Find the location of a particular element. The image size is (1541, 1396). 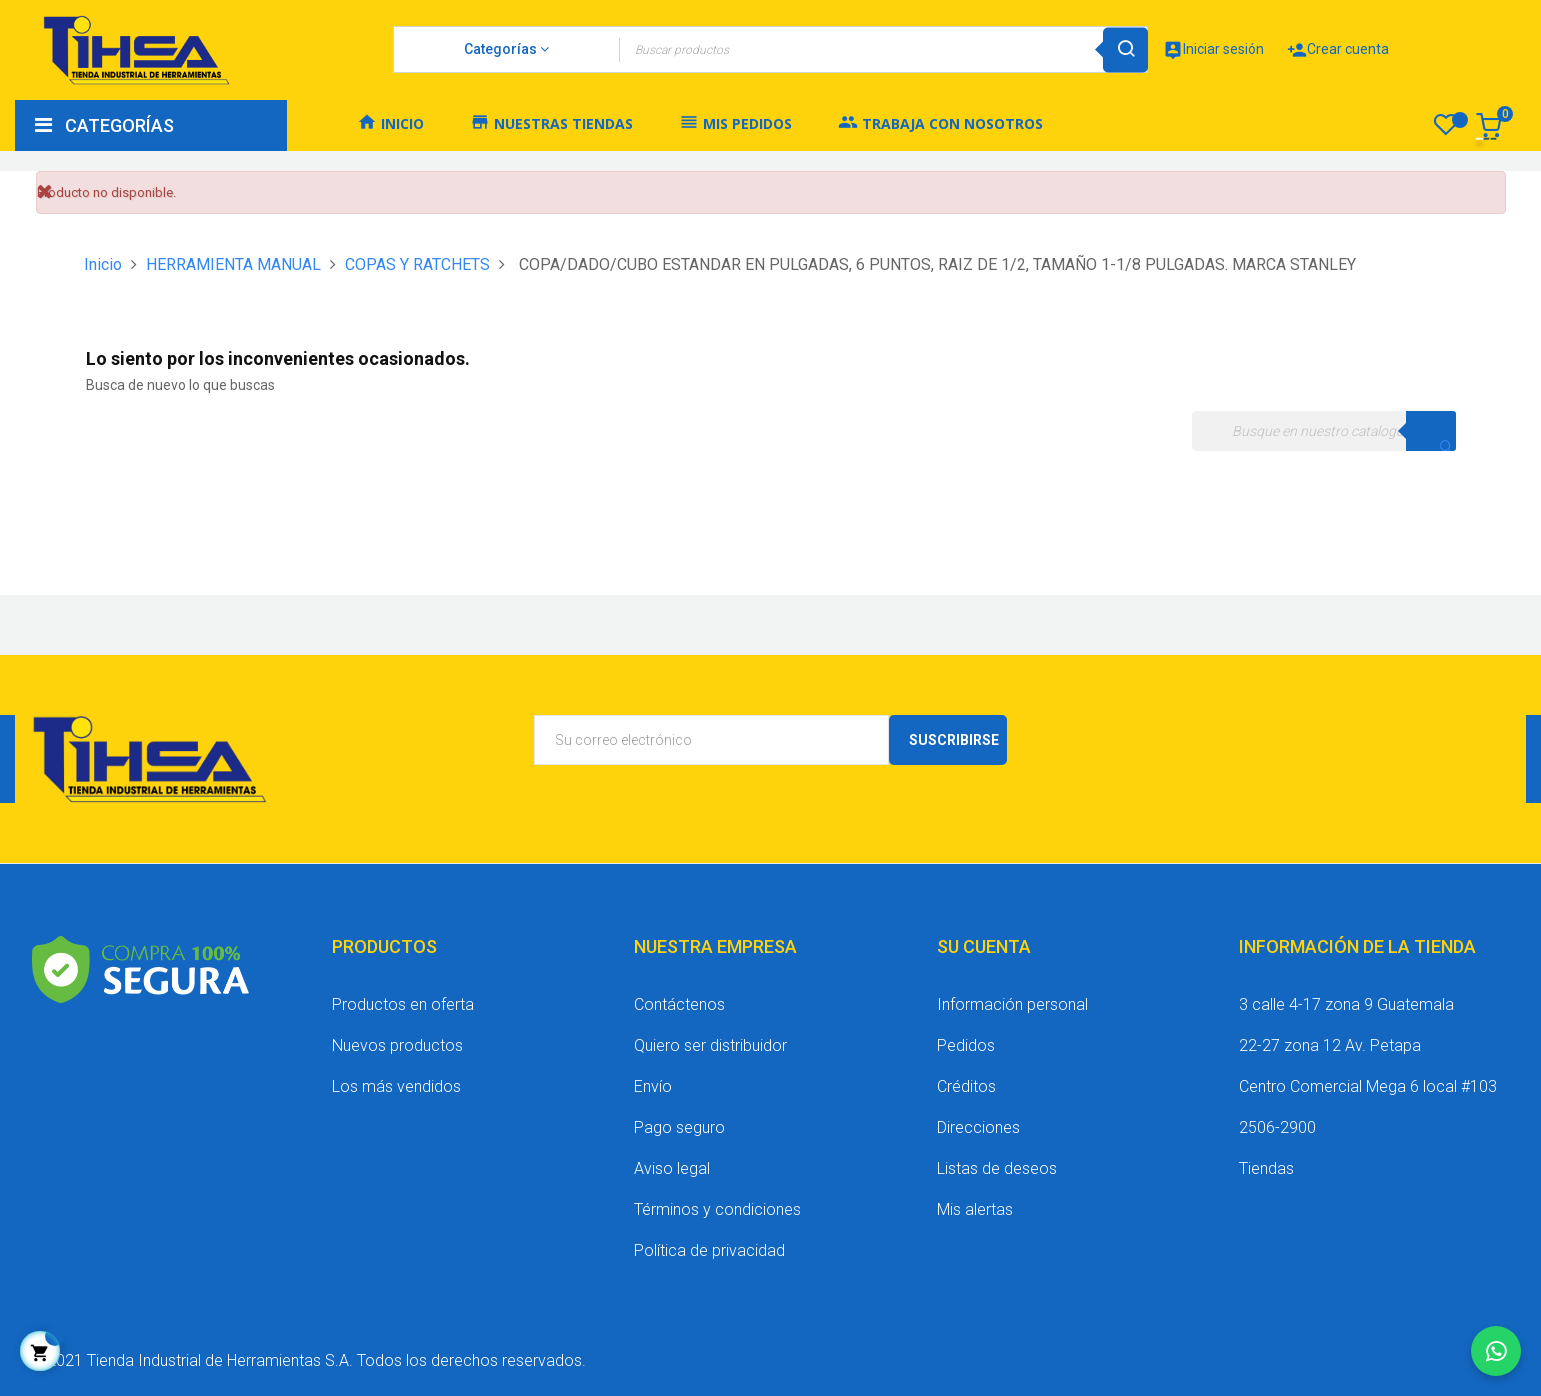

Términos y condiciones is located at coordinates (717, 1209).